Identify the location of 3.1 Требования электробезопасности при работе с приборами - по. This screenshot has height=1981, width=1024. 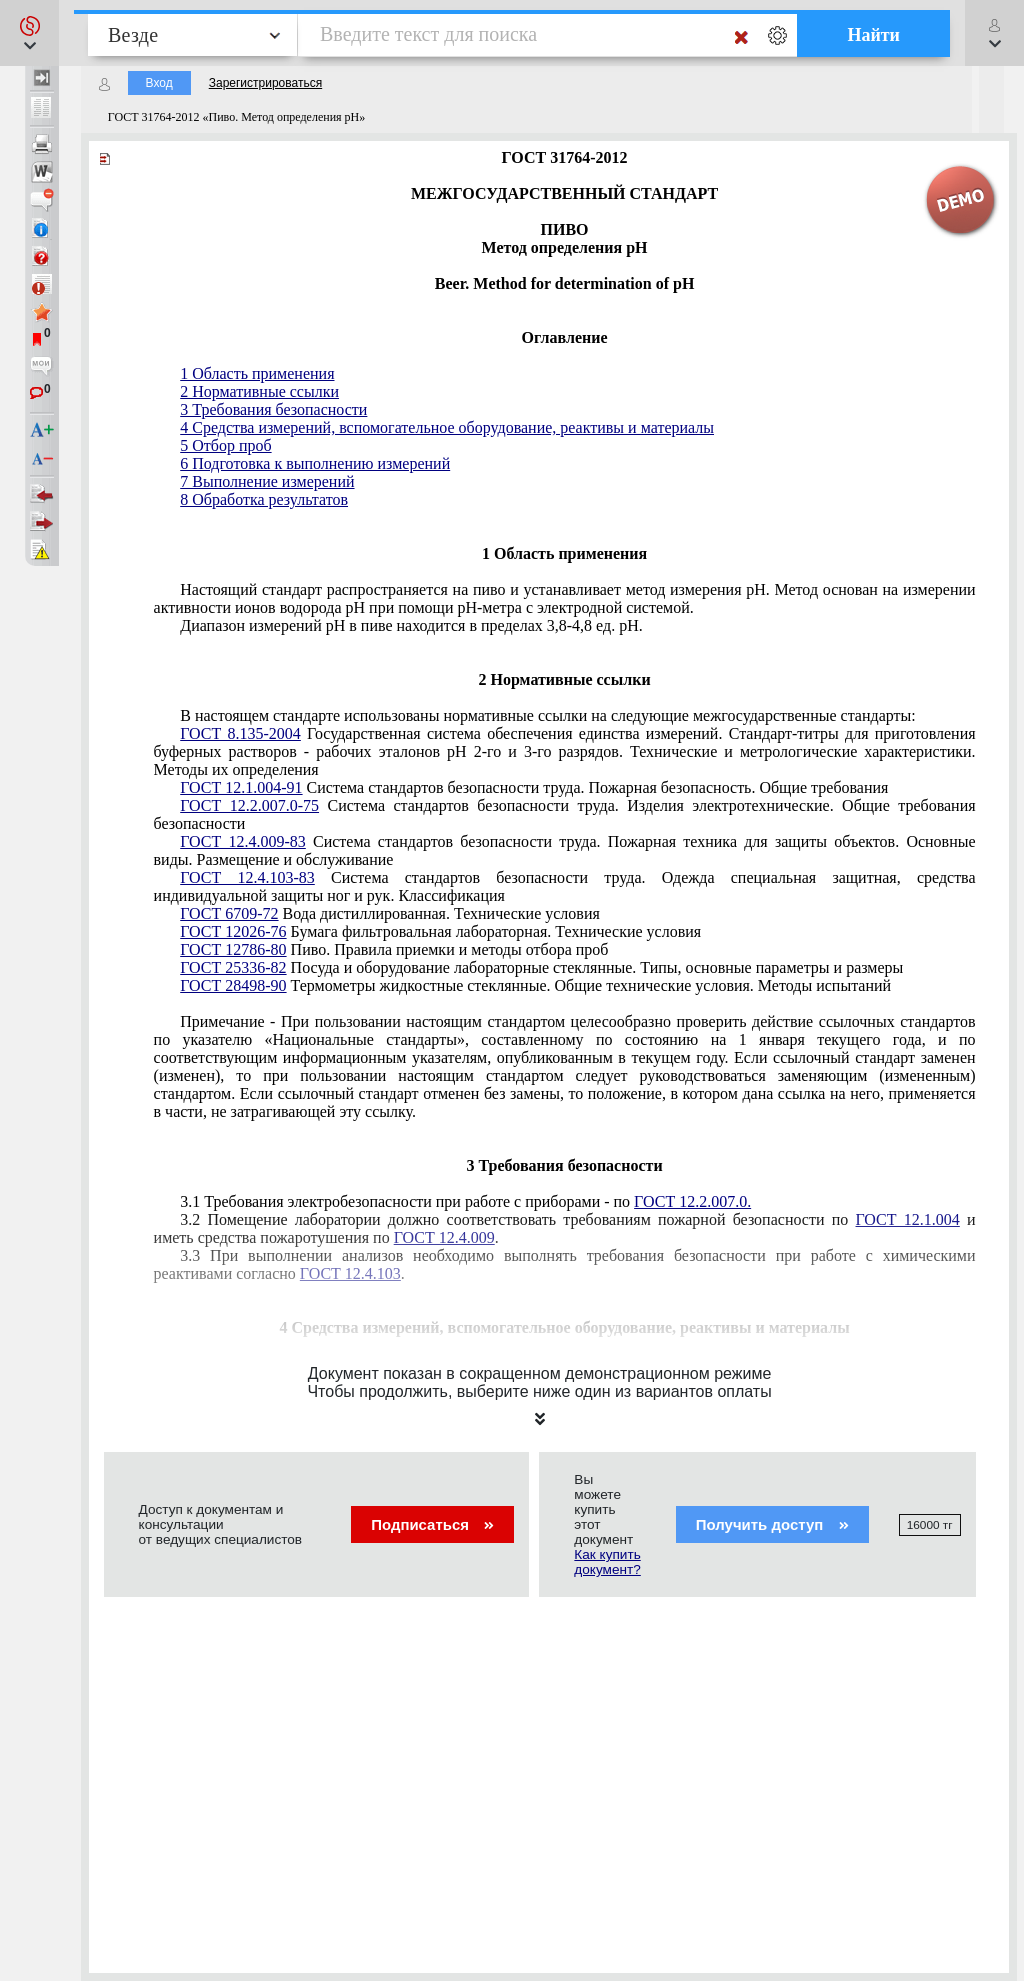
(465, 1201).